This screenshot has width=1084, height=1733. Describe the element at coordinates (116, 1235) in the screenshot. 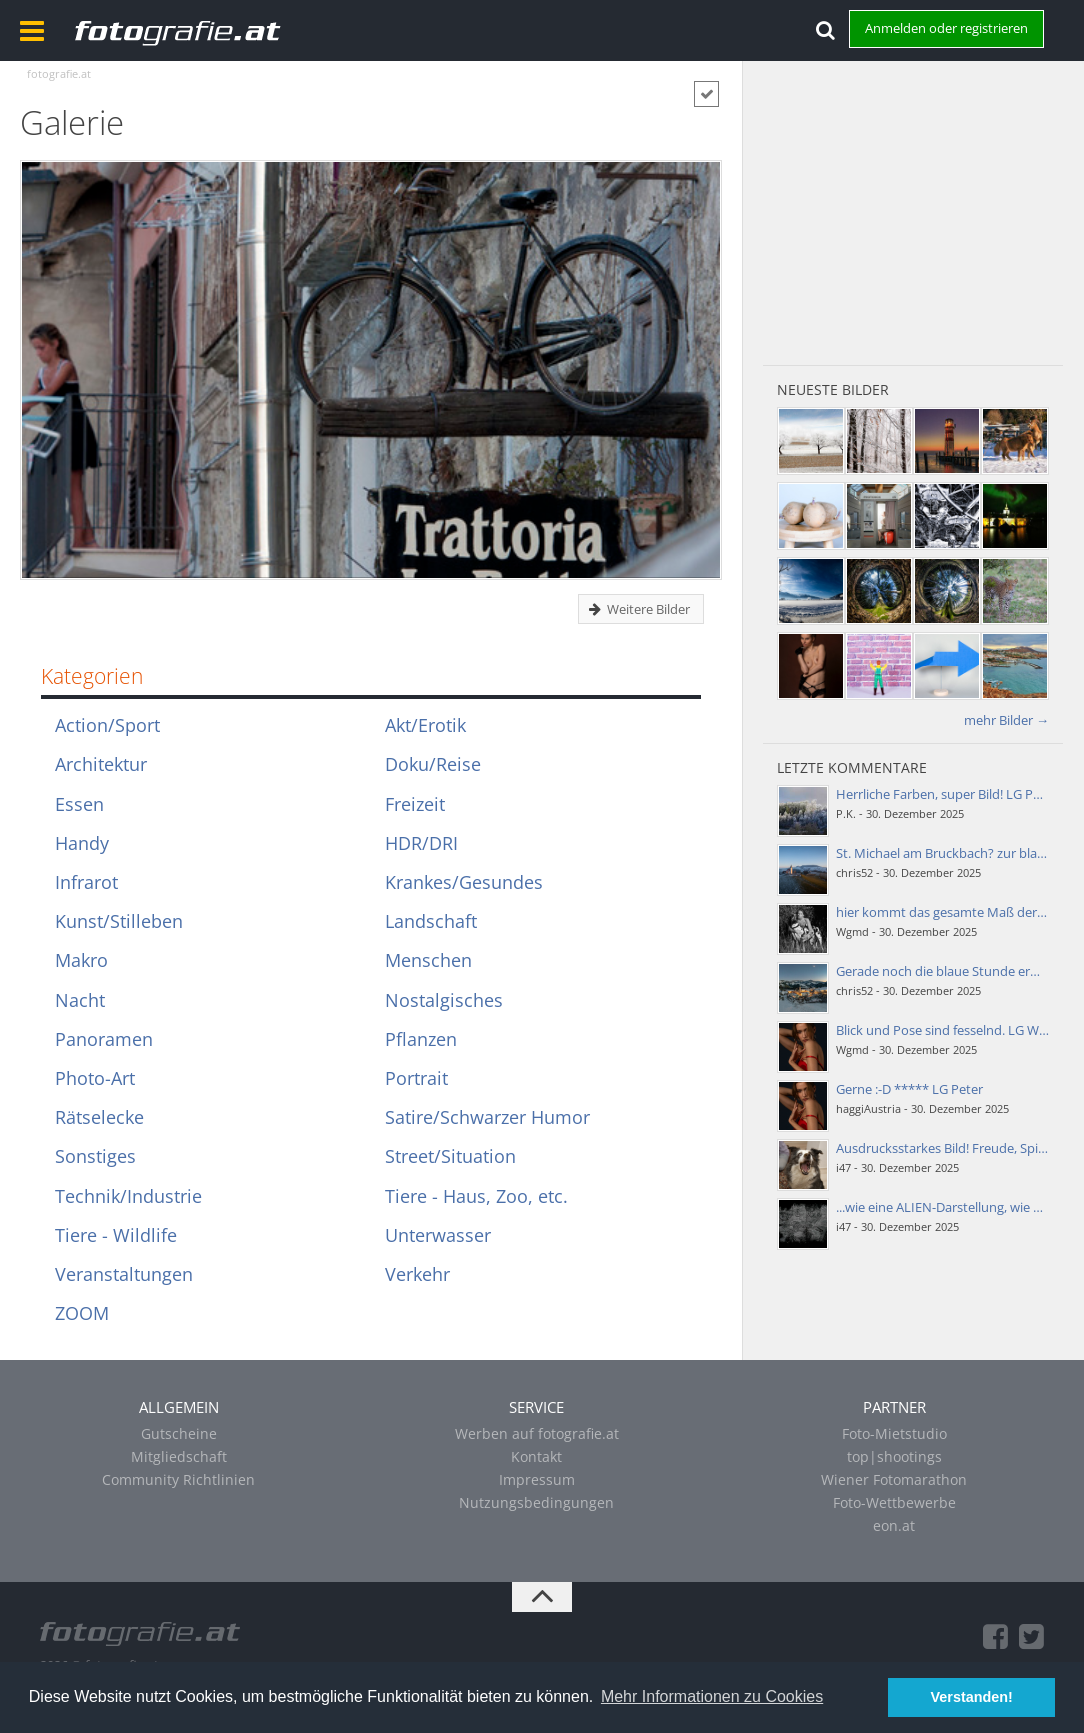

I see `Tiere - Wildlife` at that location.